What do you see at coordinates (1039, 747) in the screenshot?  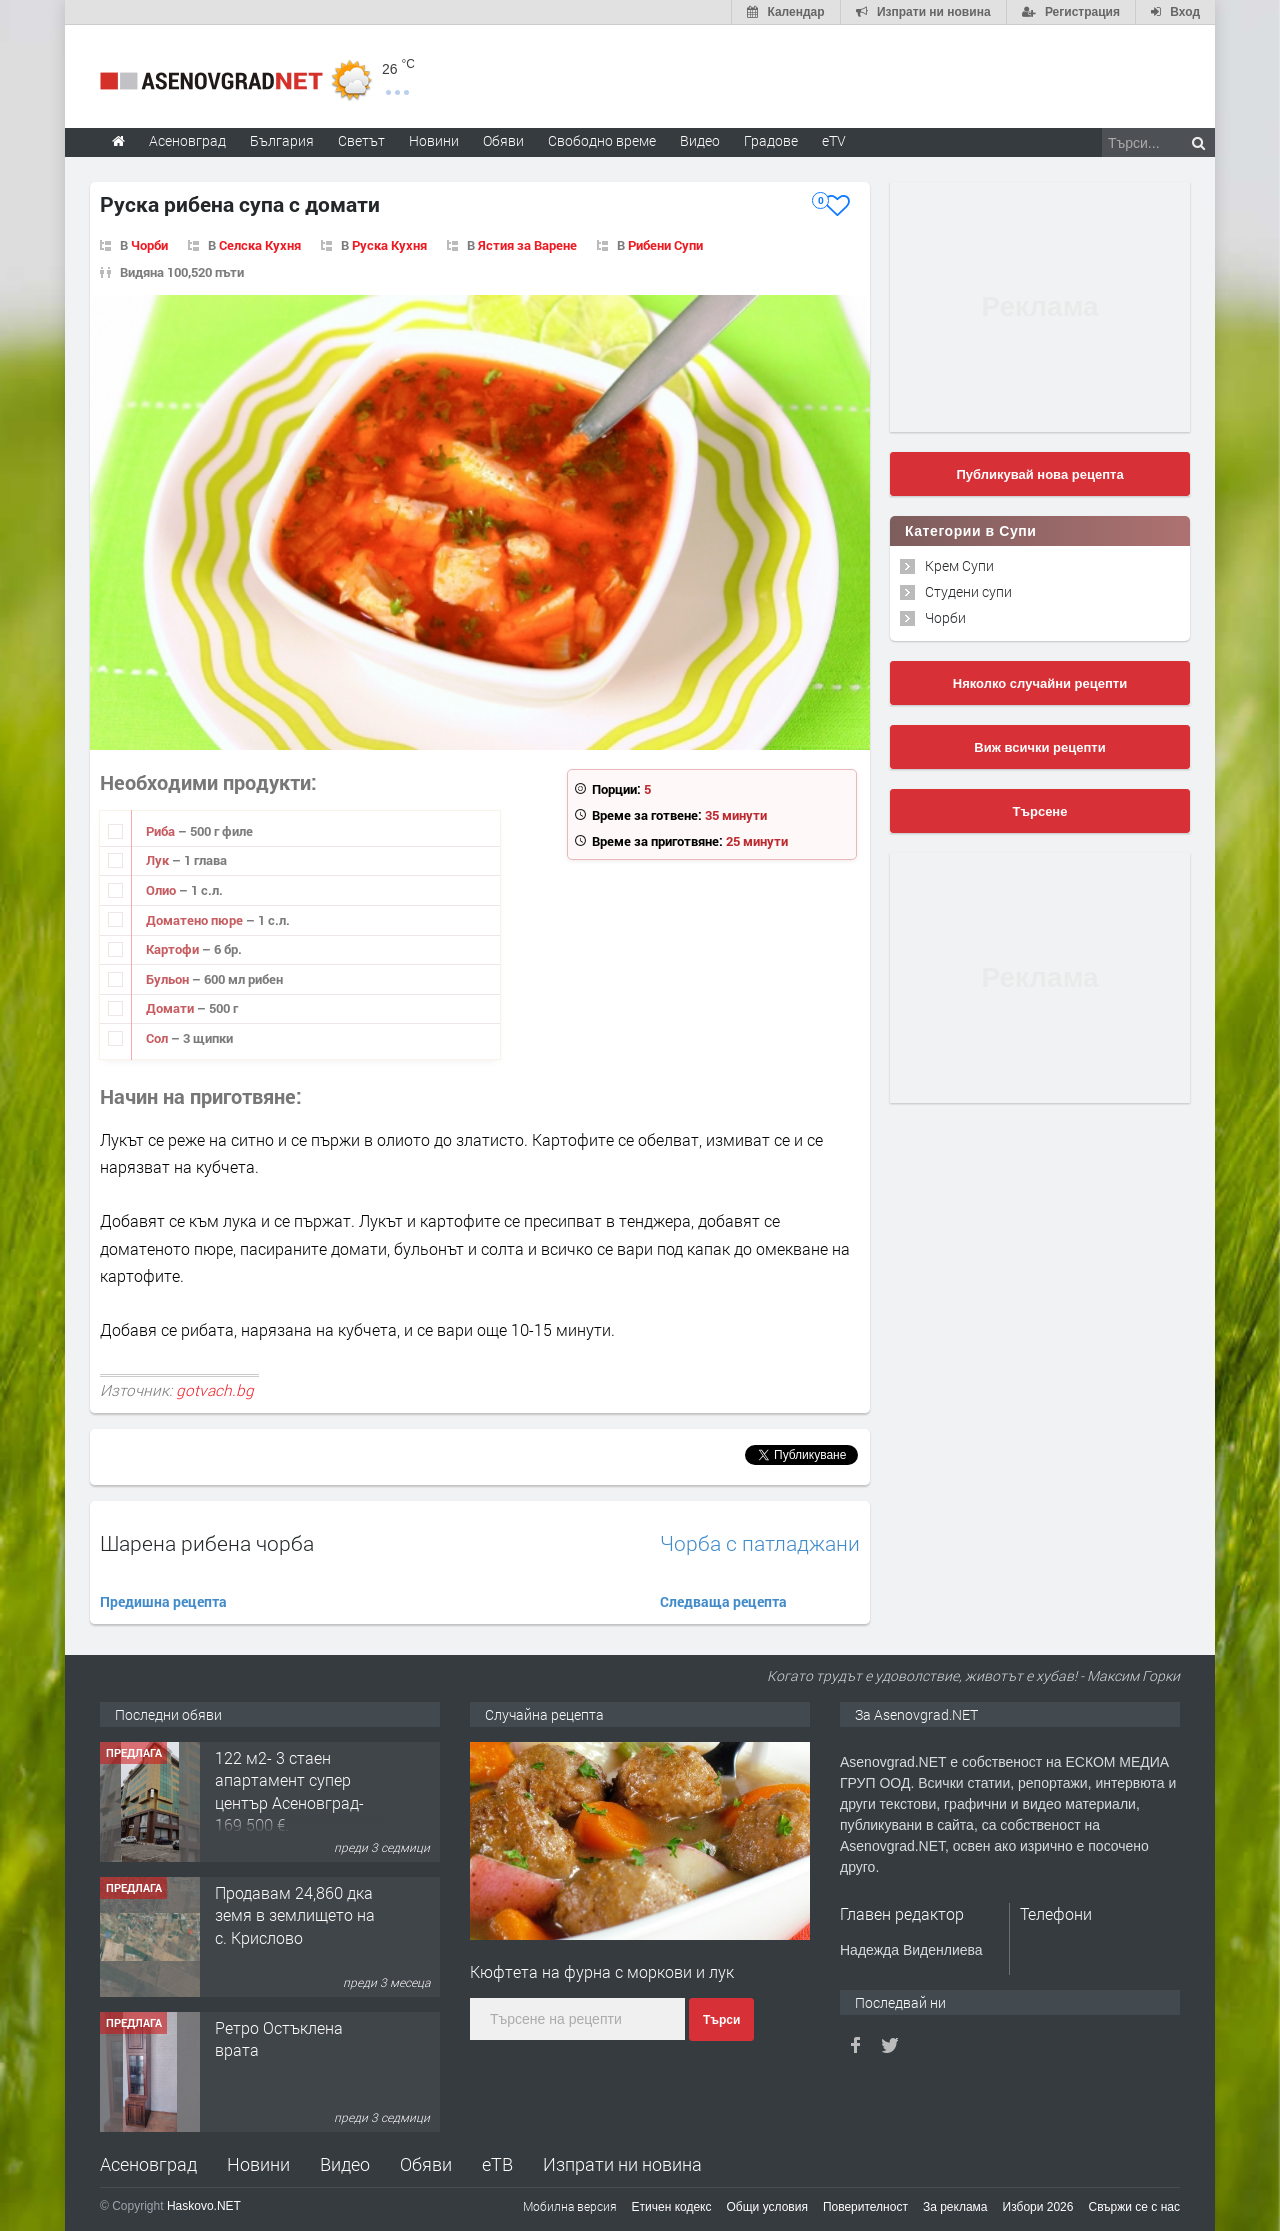 I see `Виж всички рецепти` at bounding box center [1039, 747].